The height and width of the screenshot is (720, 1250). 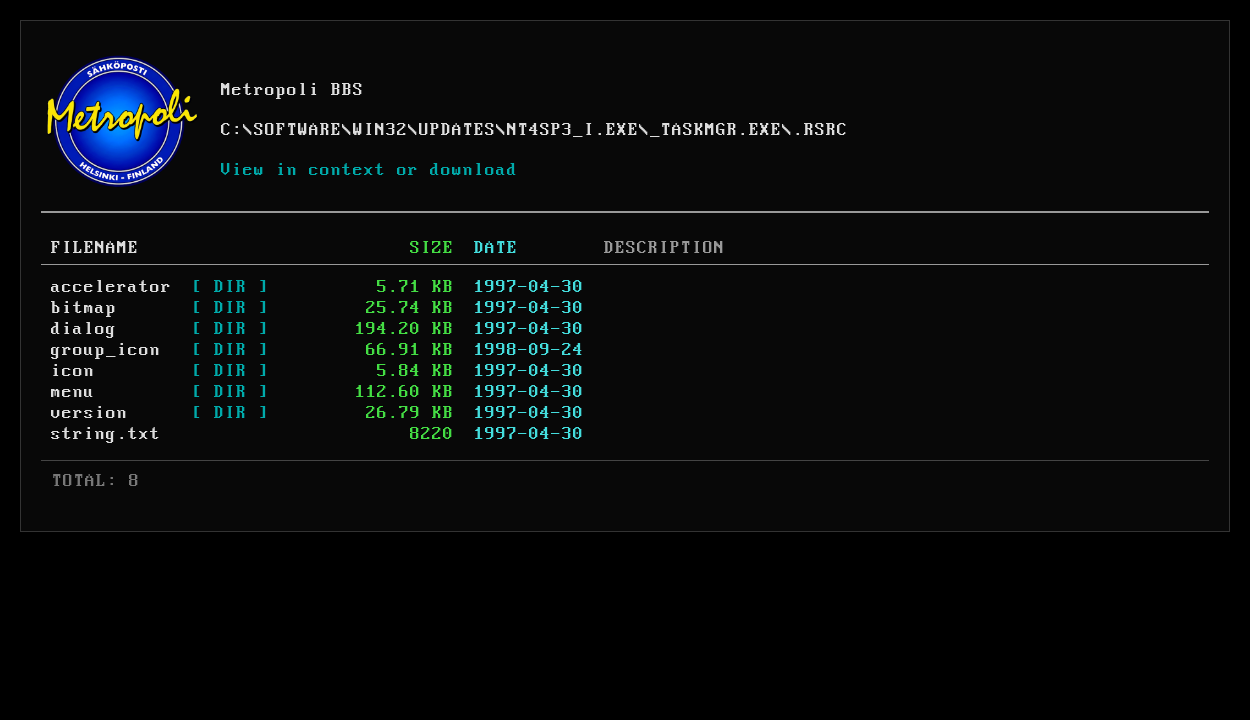 What do you see at coordinates (73, 371) in the screenshot?
I see `icon` at bounding box center [73, 371].